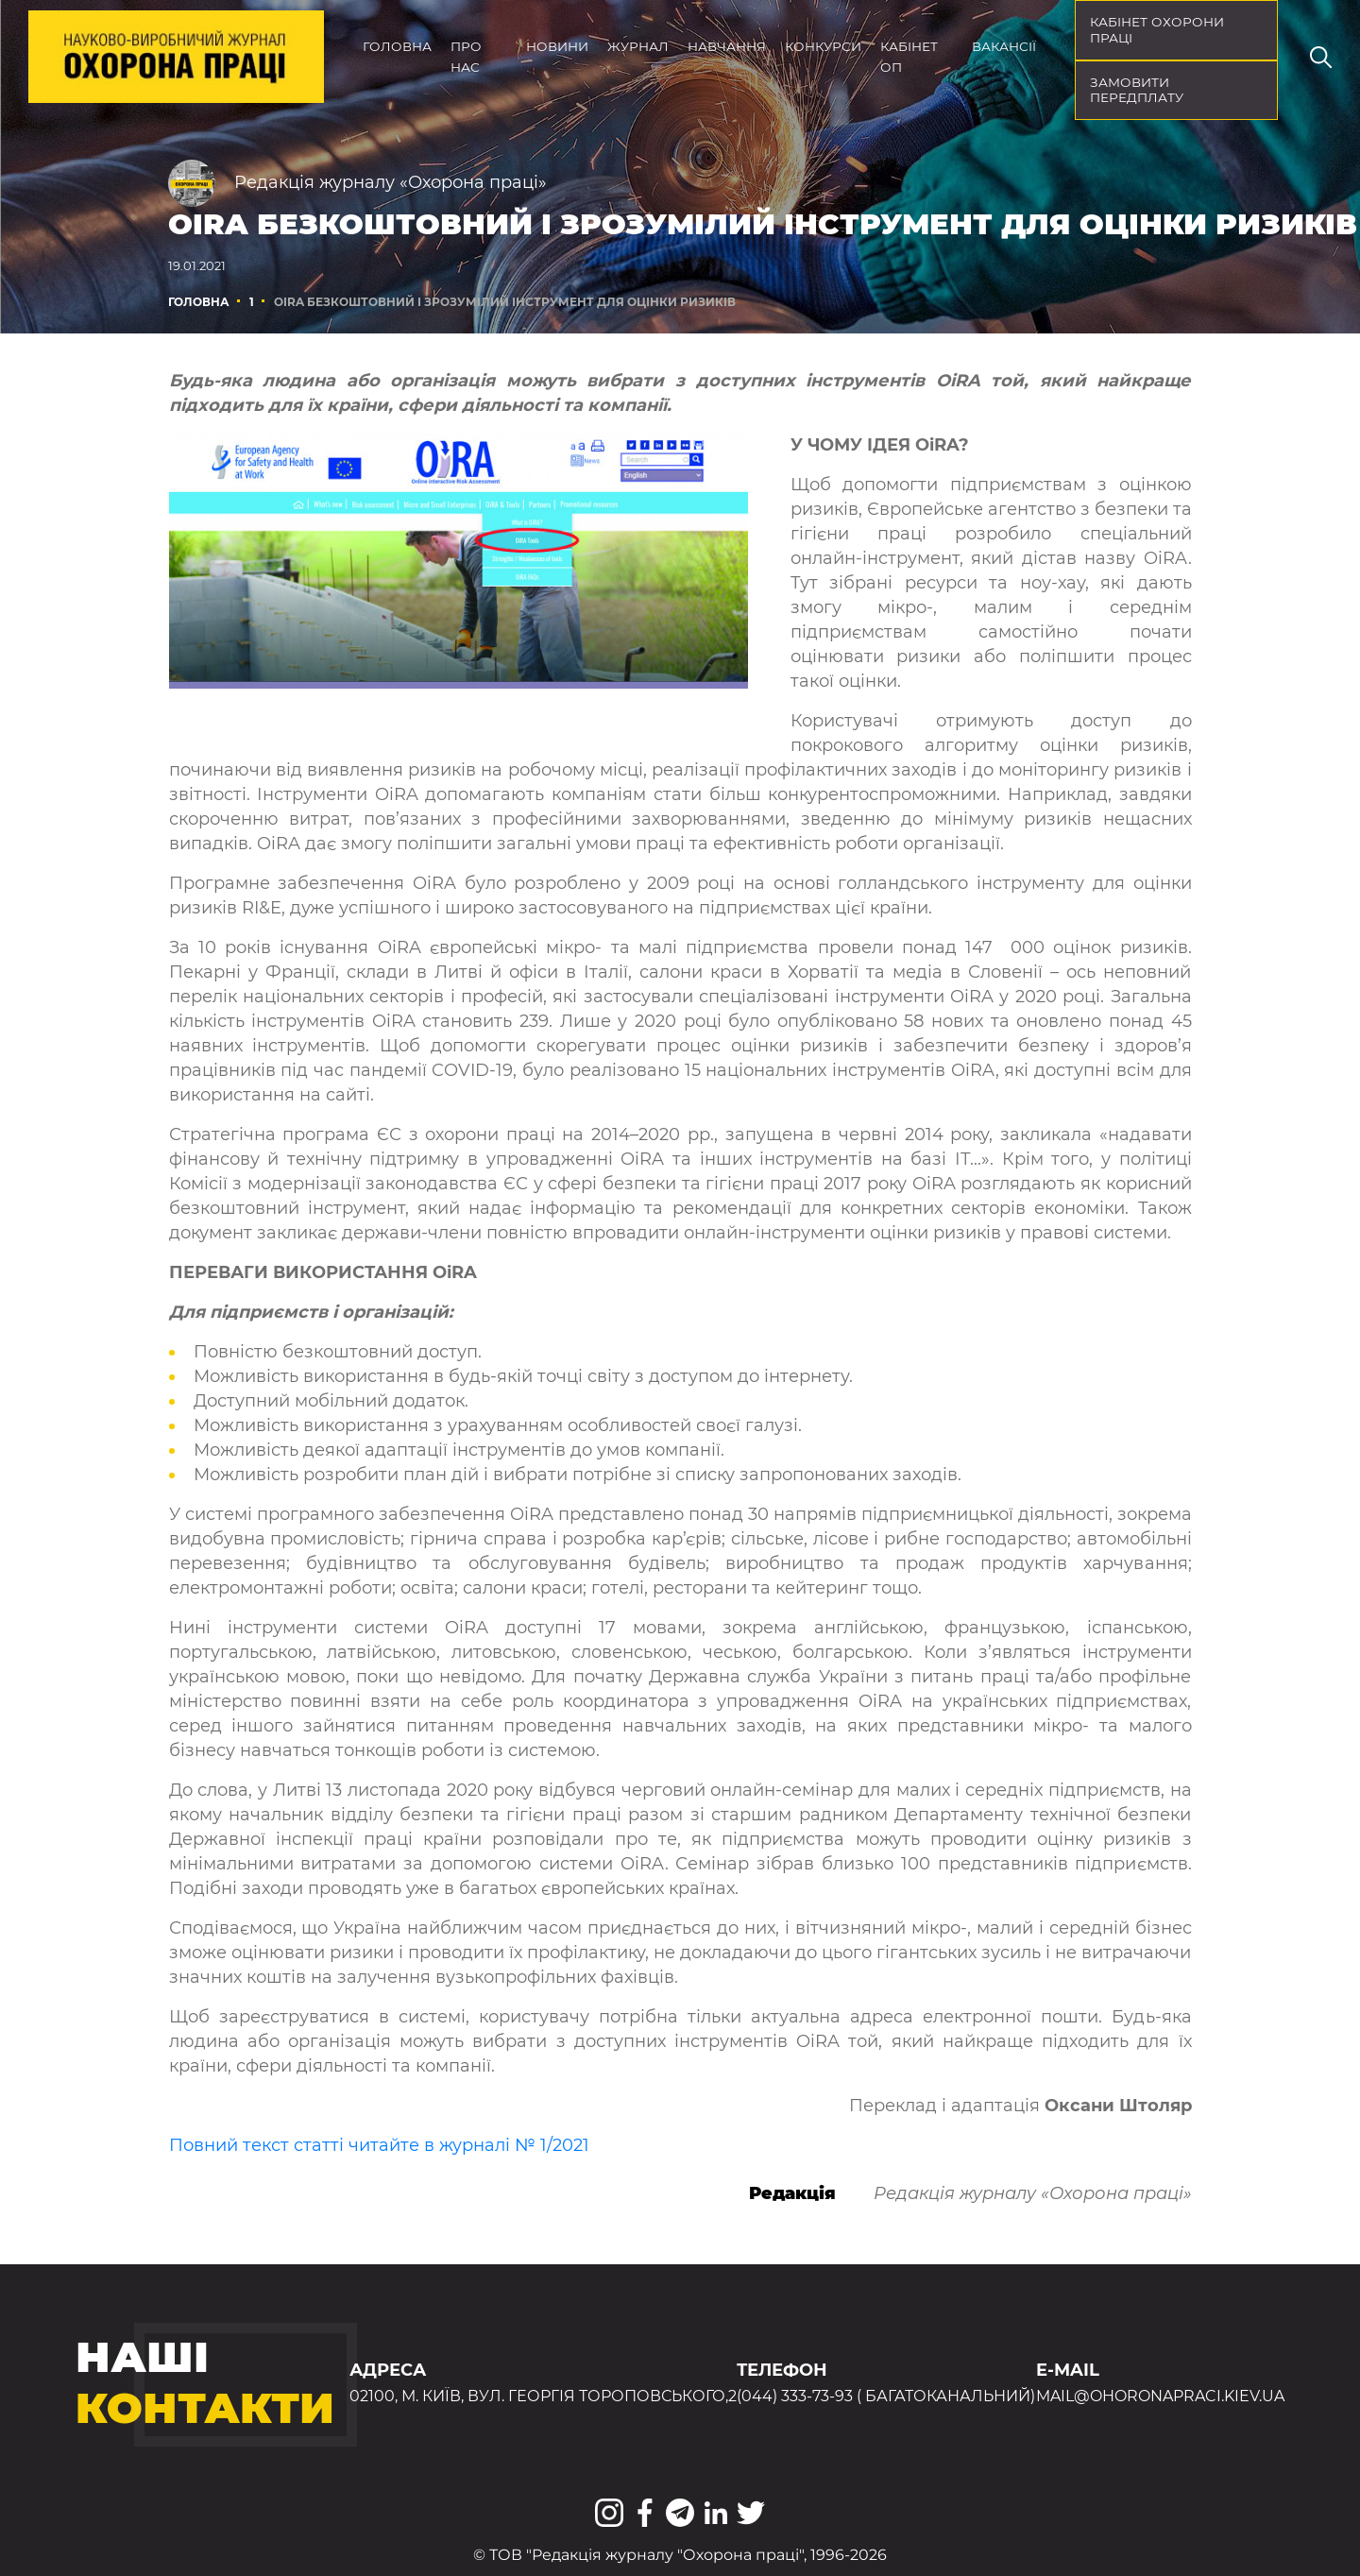 The height and width of the screenshot is (2576, 1360). What do you see at coordinates (1004, 46) in the screenshot?
I see `Вакансії` at bounding box center [1004, 46].